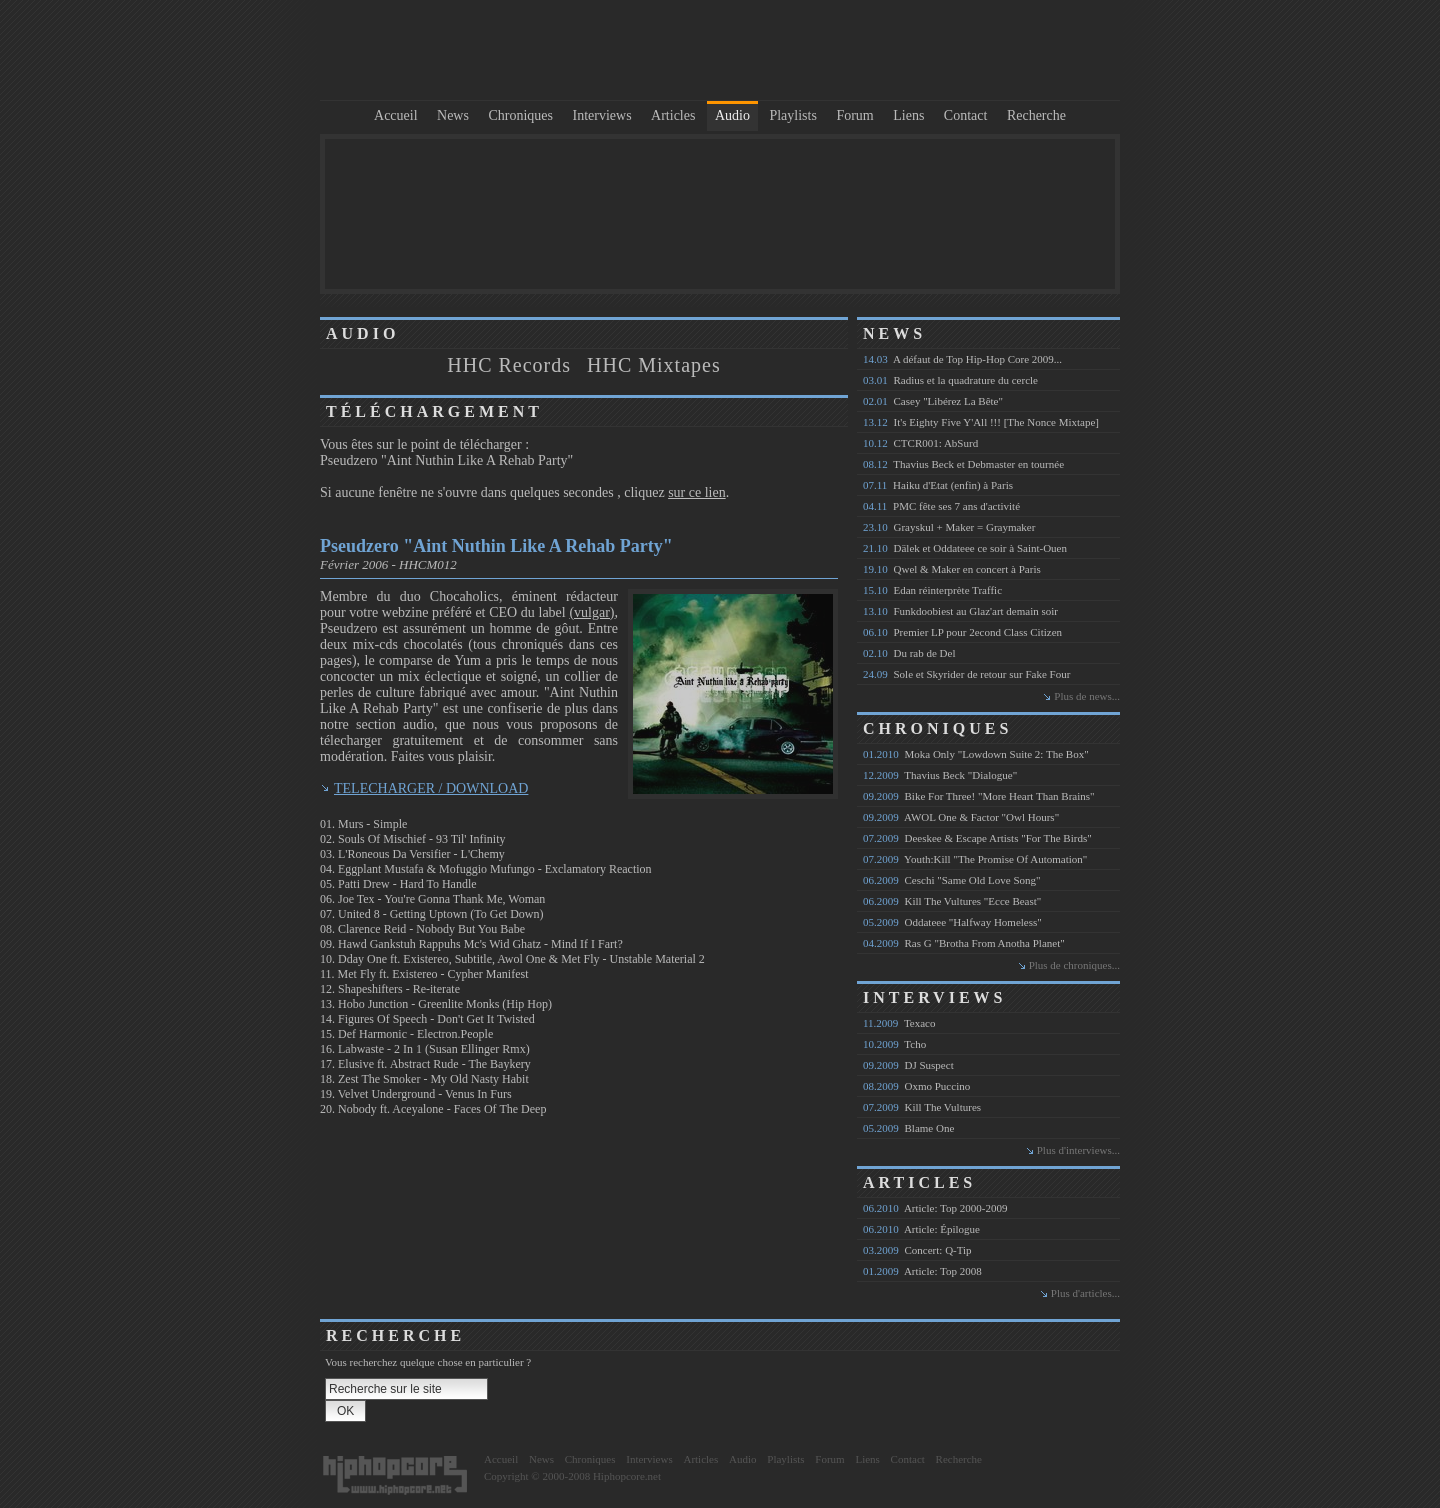 Image resolution: width=1440 pixels, height=1508 pixels. Describe the element at coordinates (1087, 696) in the screenshot. I see `Plus de news...` at that location.